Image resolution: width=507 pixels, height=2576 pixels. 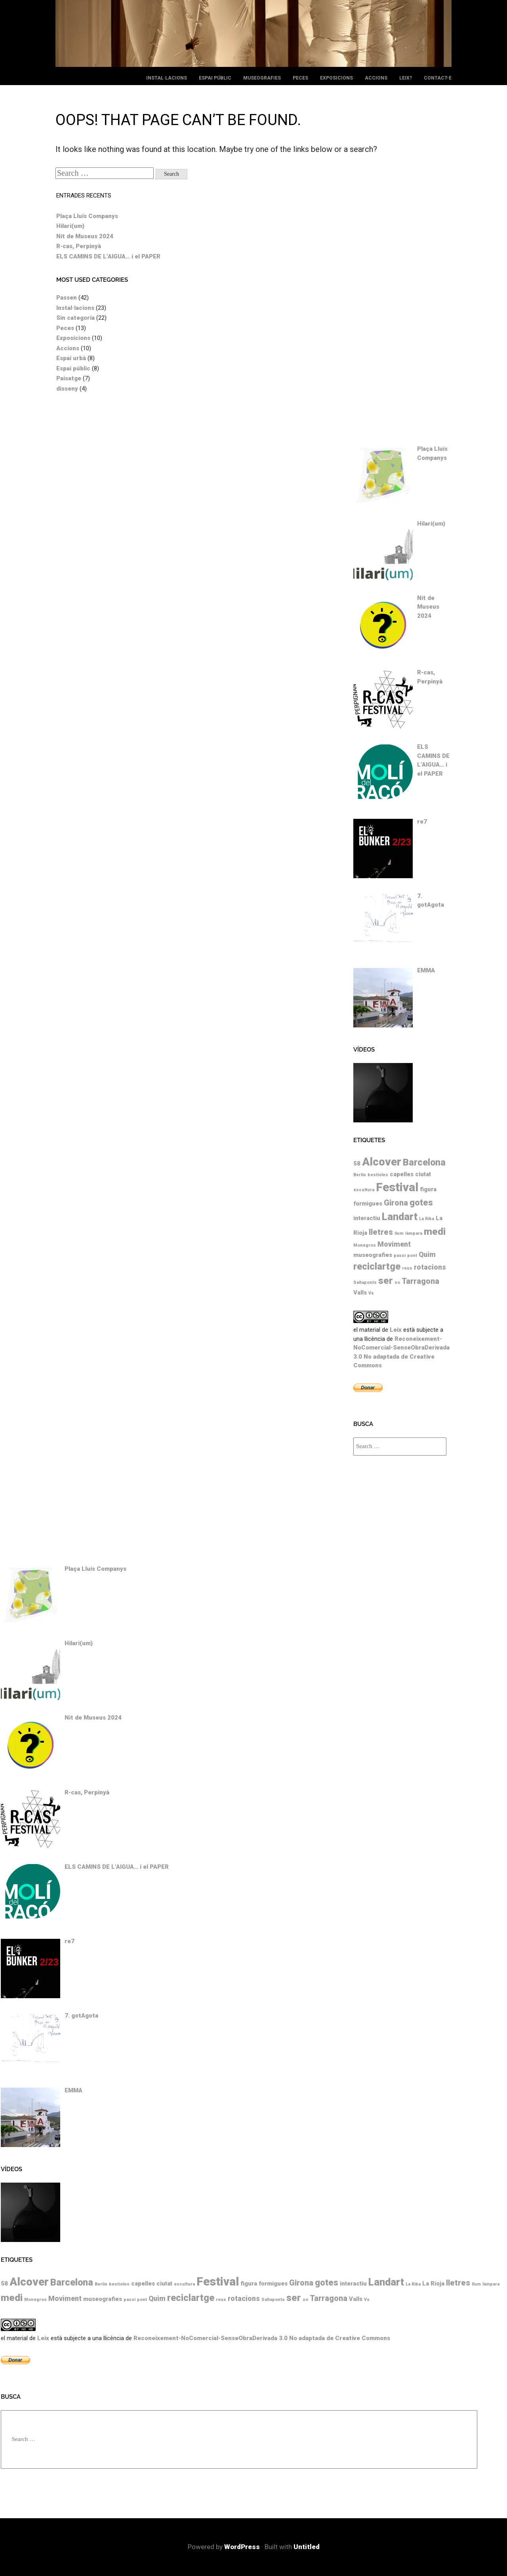 I want to click on interactiu [interactiu (2 elements)], so click(x=366, y=1218).